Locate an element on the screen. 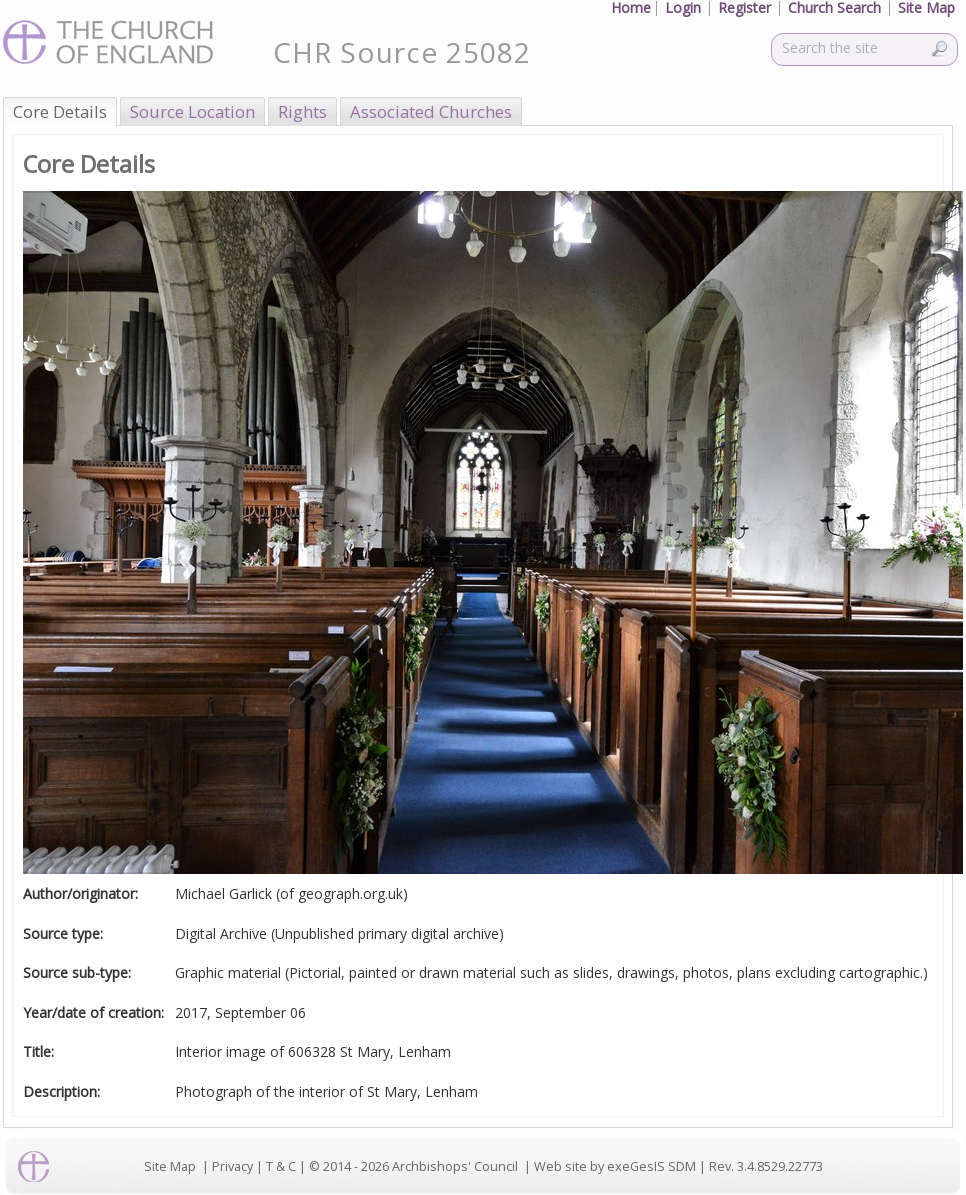  T & C is located at coordinates (281, 1166).